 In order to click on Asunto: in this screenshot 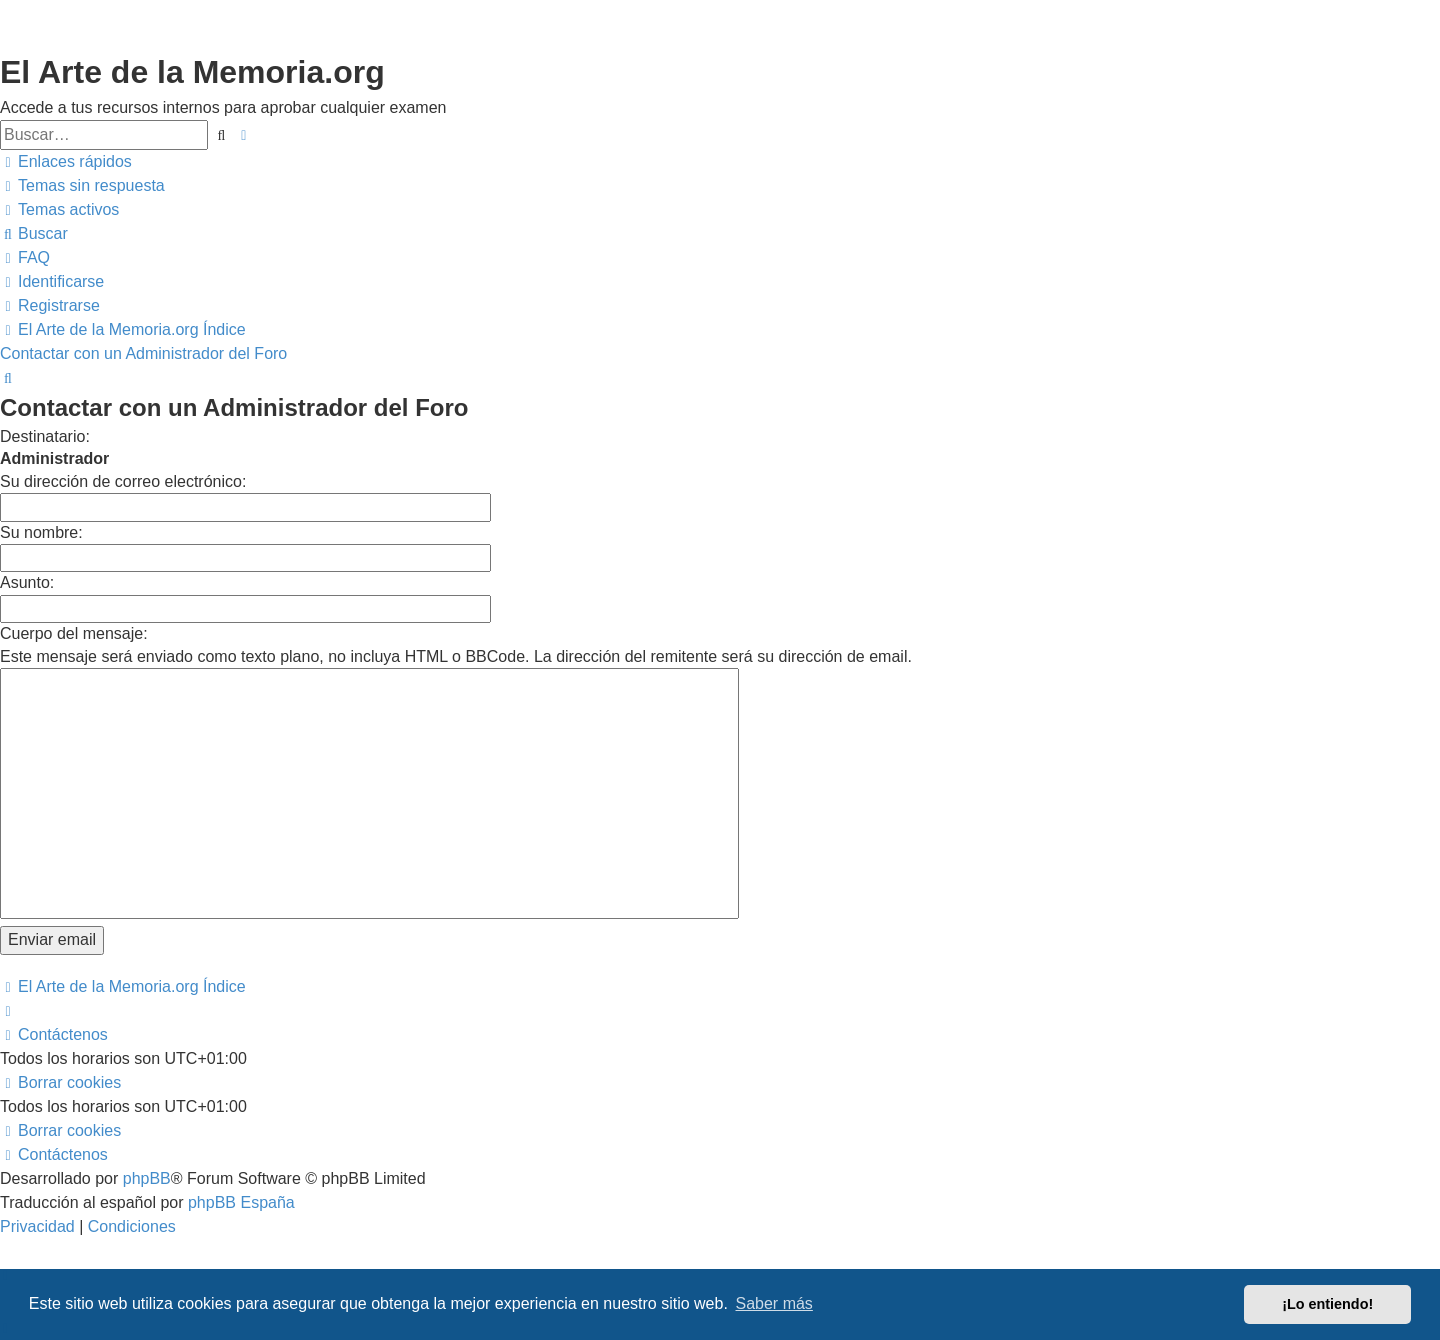, I will do `click(27, 582)`.